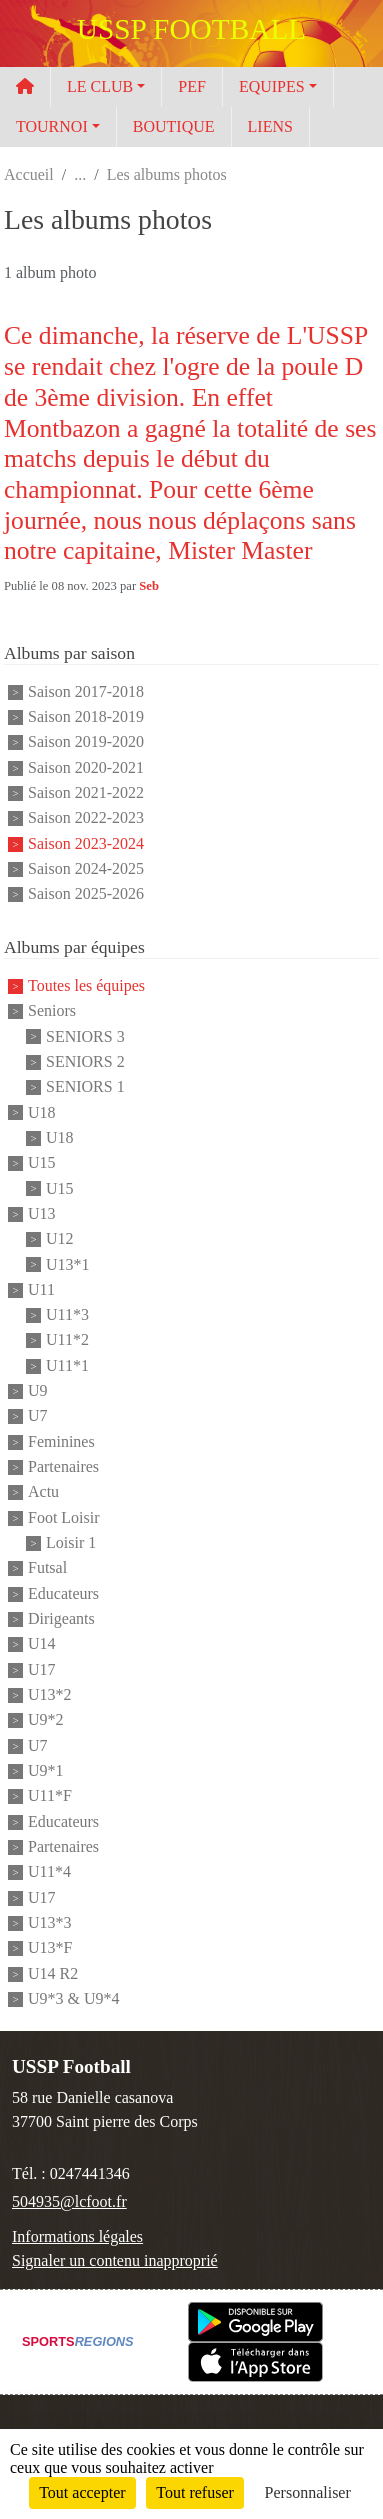 Image resolution: width=383 pixels, height=2519 pixels. What do you see at coordinates (86, 691) in the screenshot?
I see `Saison 2017-2018` at bounding box center [86, 691].